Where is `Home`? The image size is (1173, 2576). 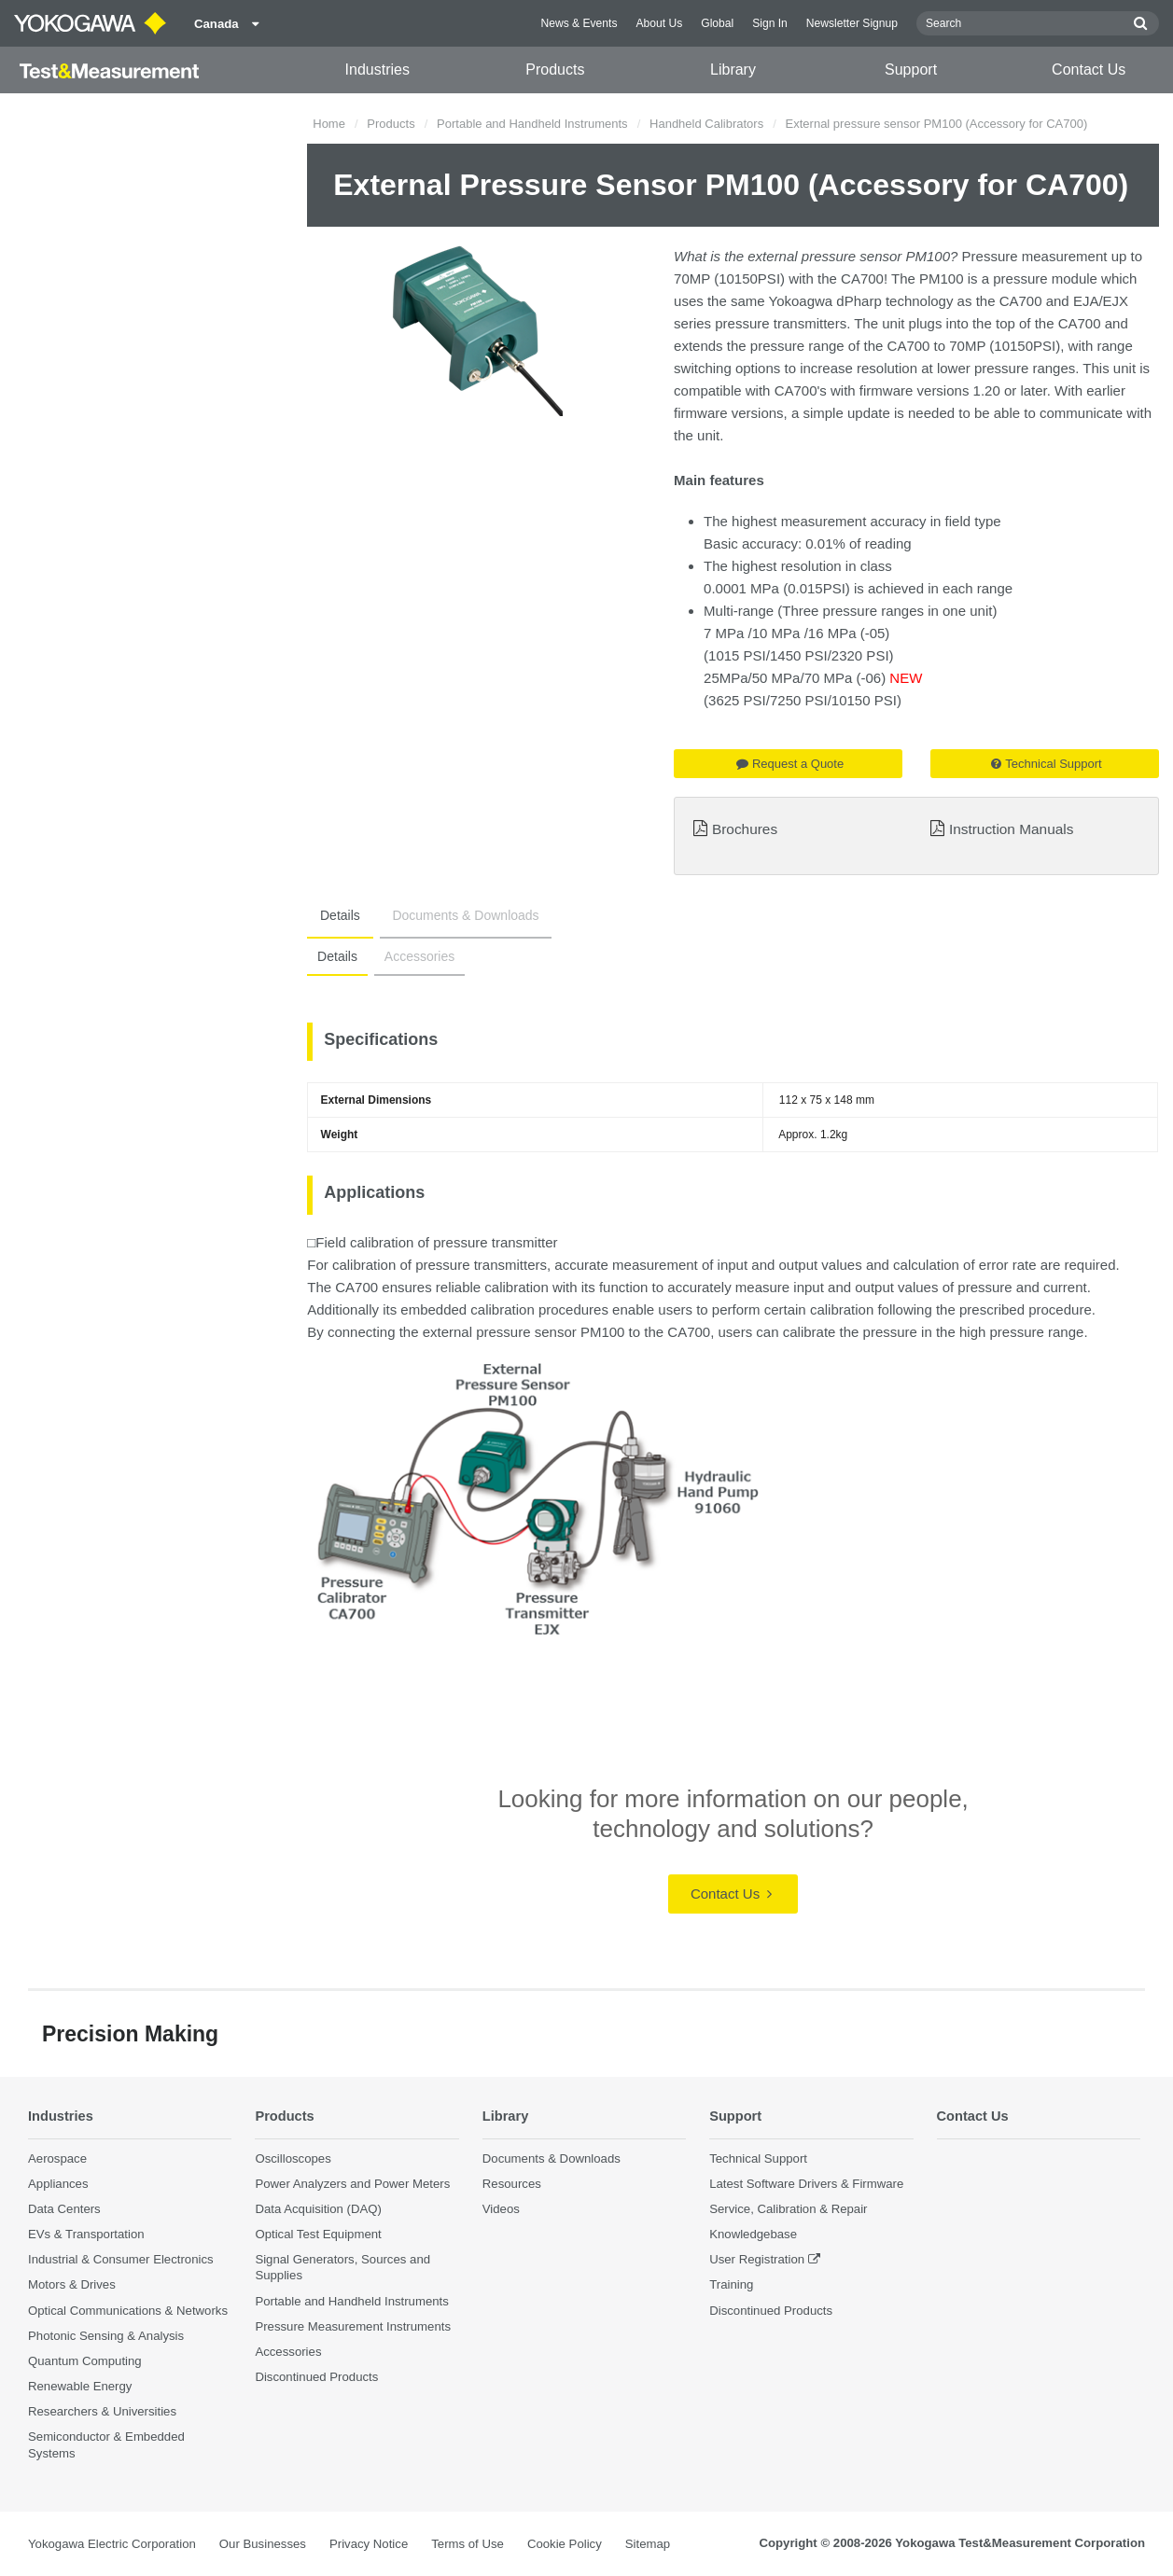 Home is located at coordinates (329, 124).